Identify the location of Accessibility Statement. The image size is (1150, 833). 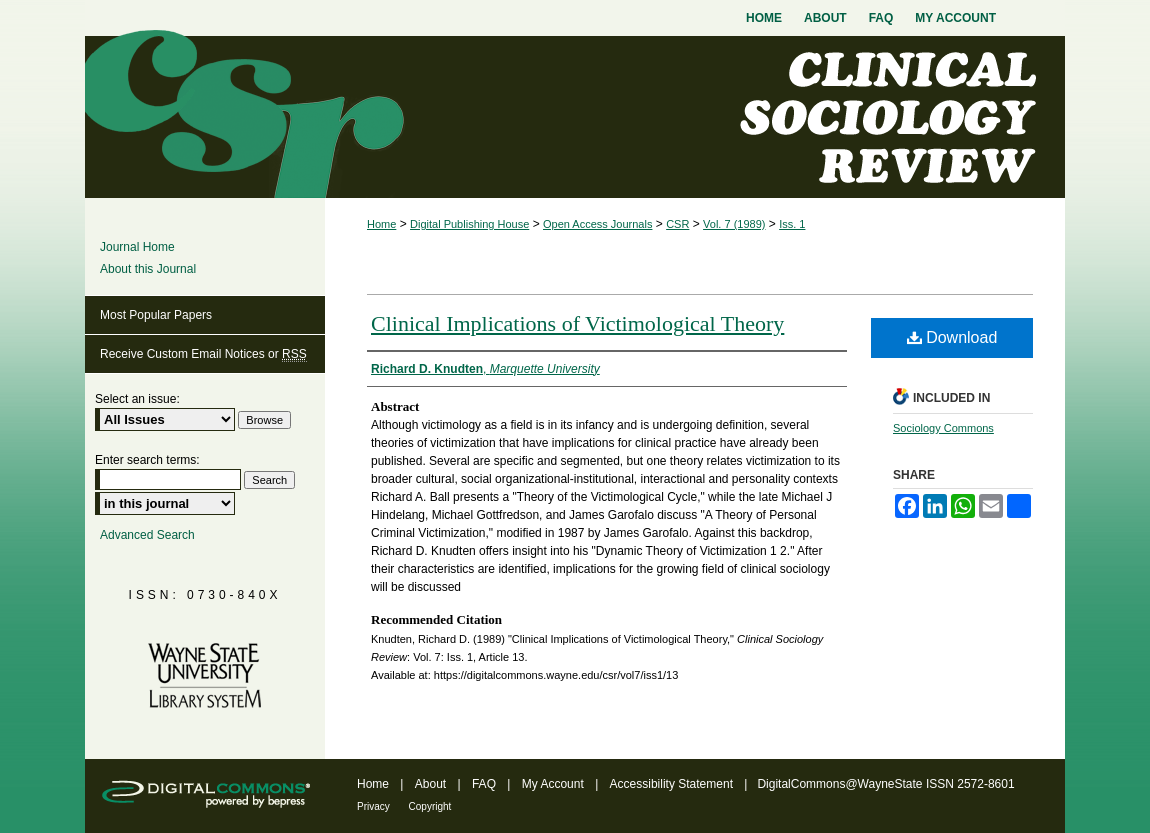
(673, 784).